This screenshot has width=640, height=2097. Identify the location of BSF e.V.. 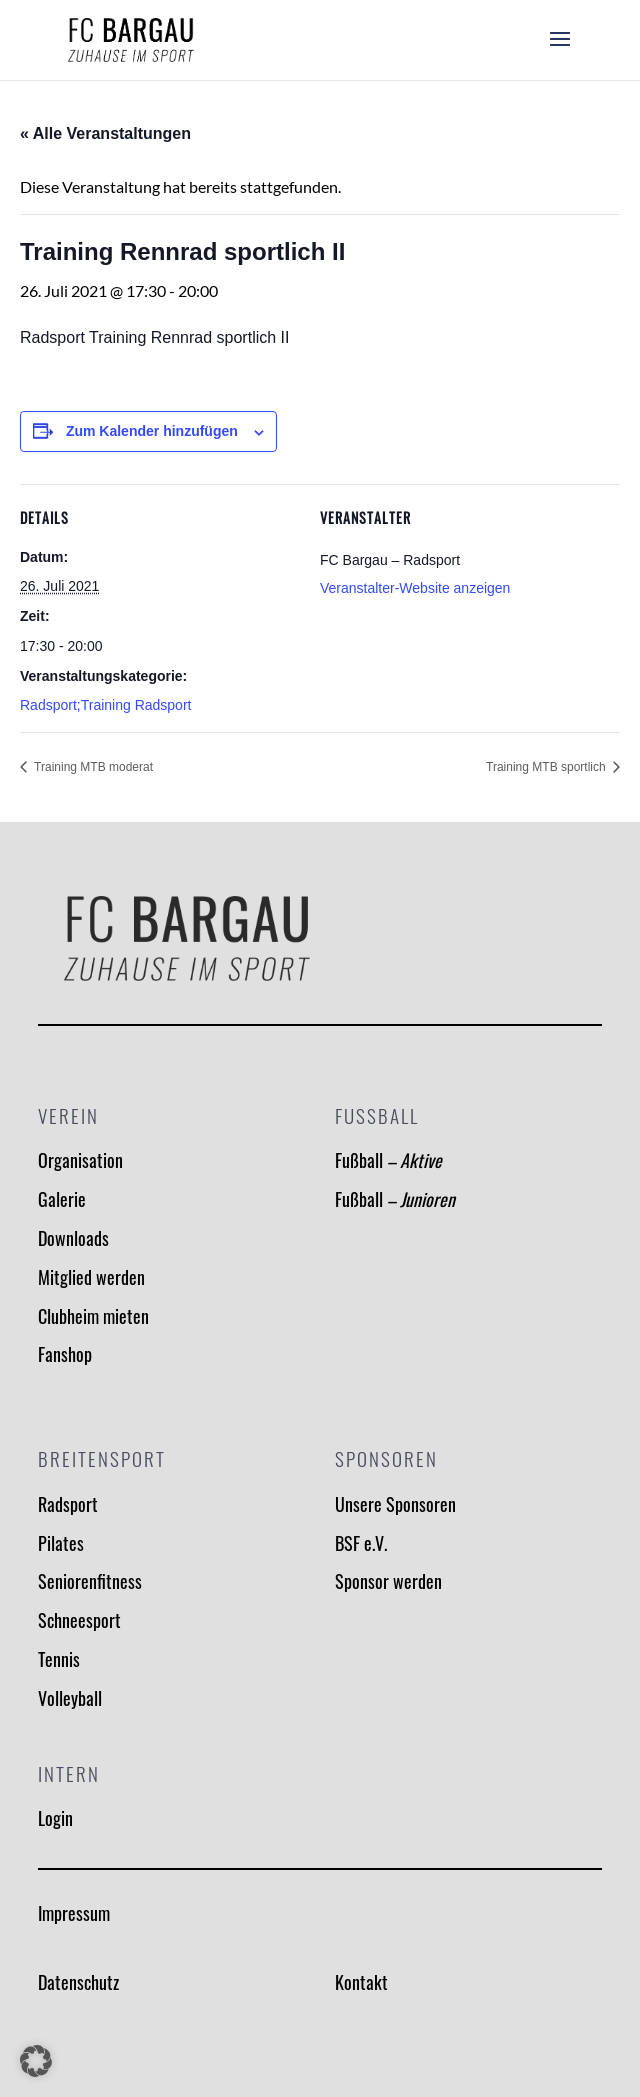
(361, 1543).